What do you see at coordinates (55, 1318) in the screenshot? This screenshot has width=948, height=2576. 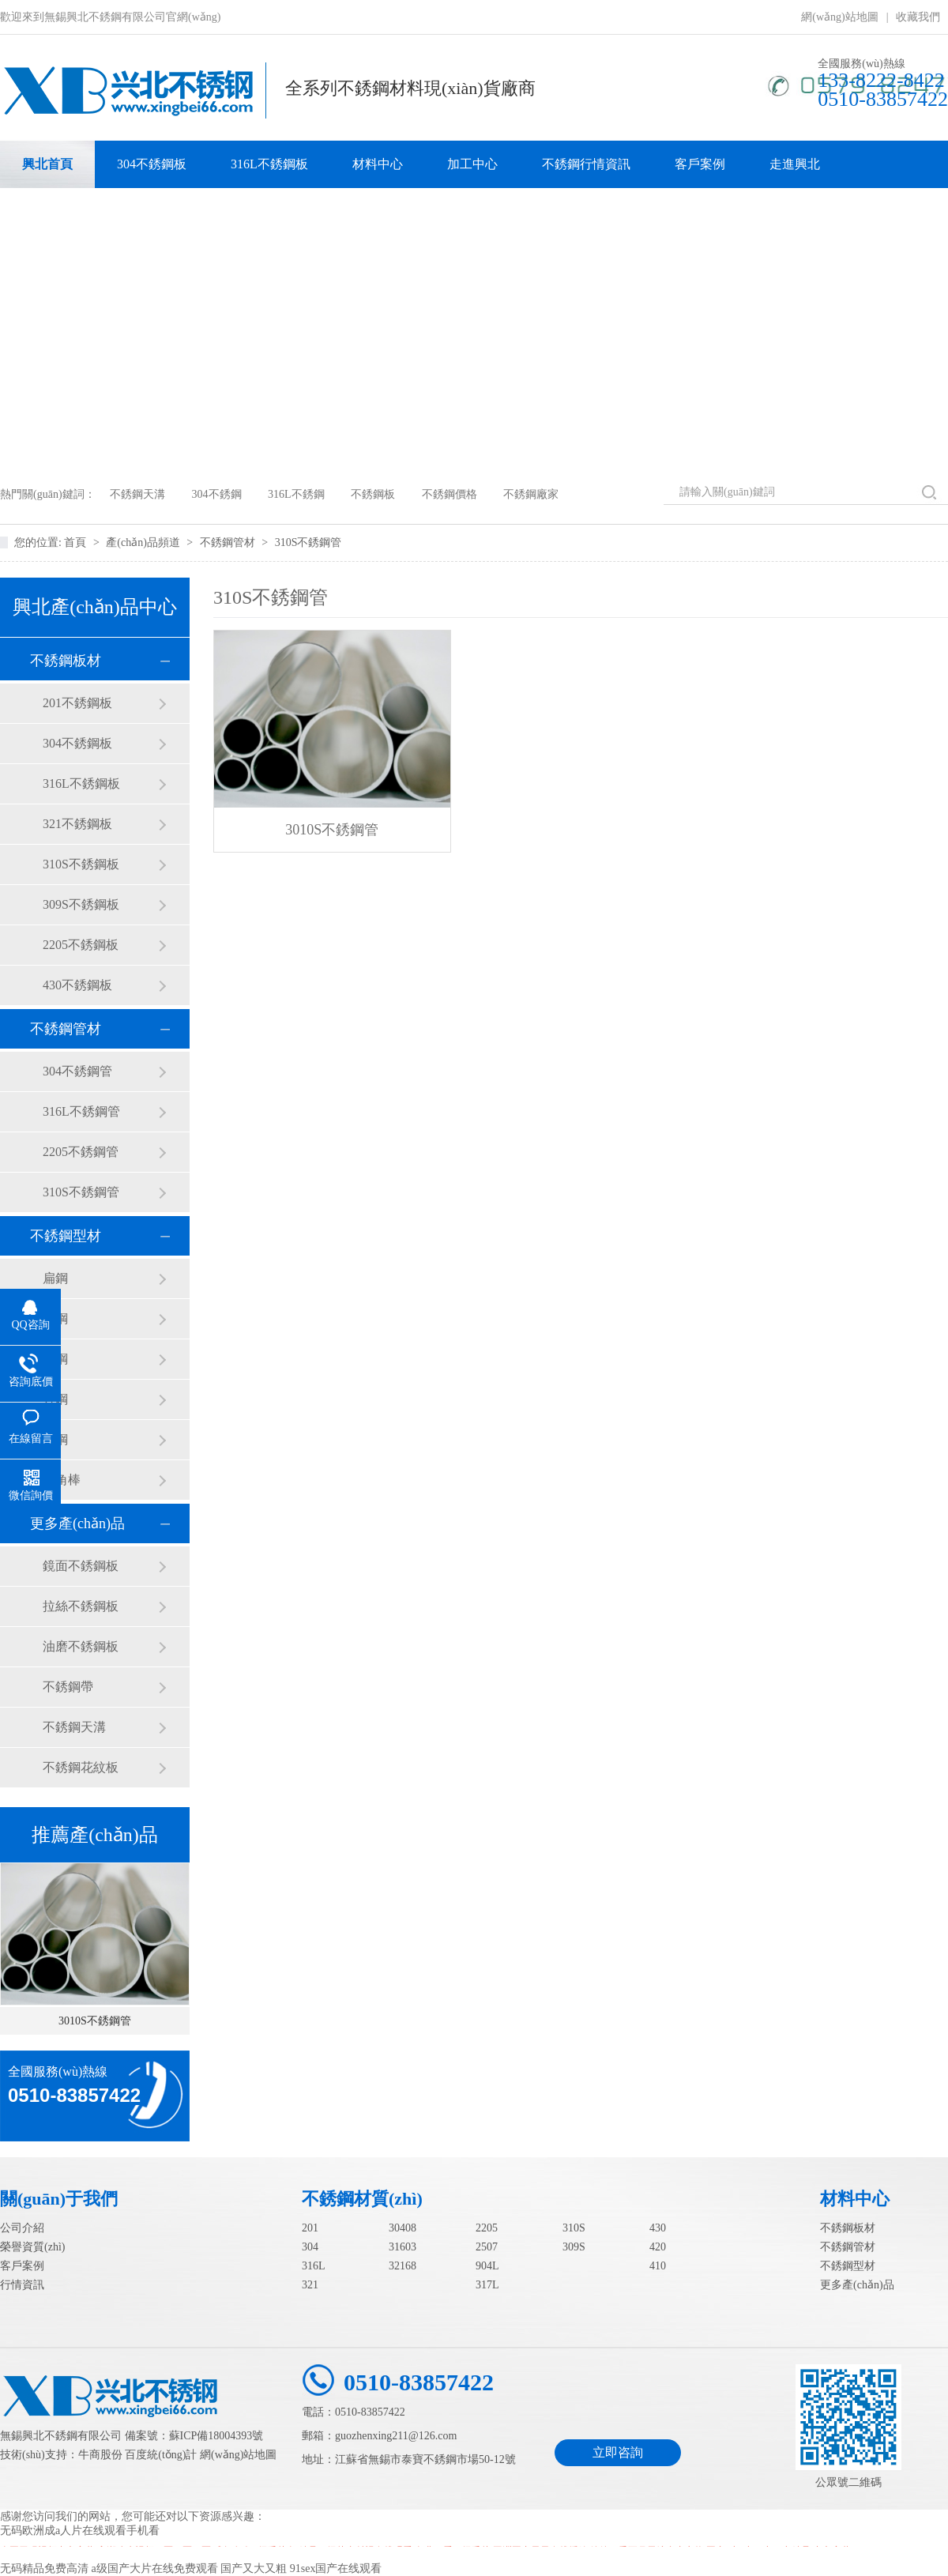 I see `角鋼` at bounding box center [55, 1318].